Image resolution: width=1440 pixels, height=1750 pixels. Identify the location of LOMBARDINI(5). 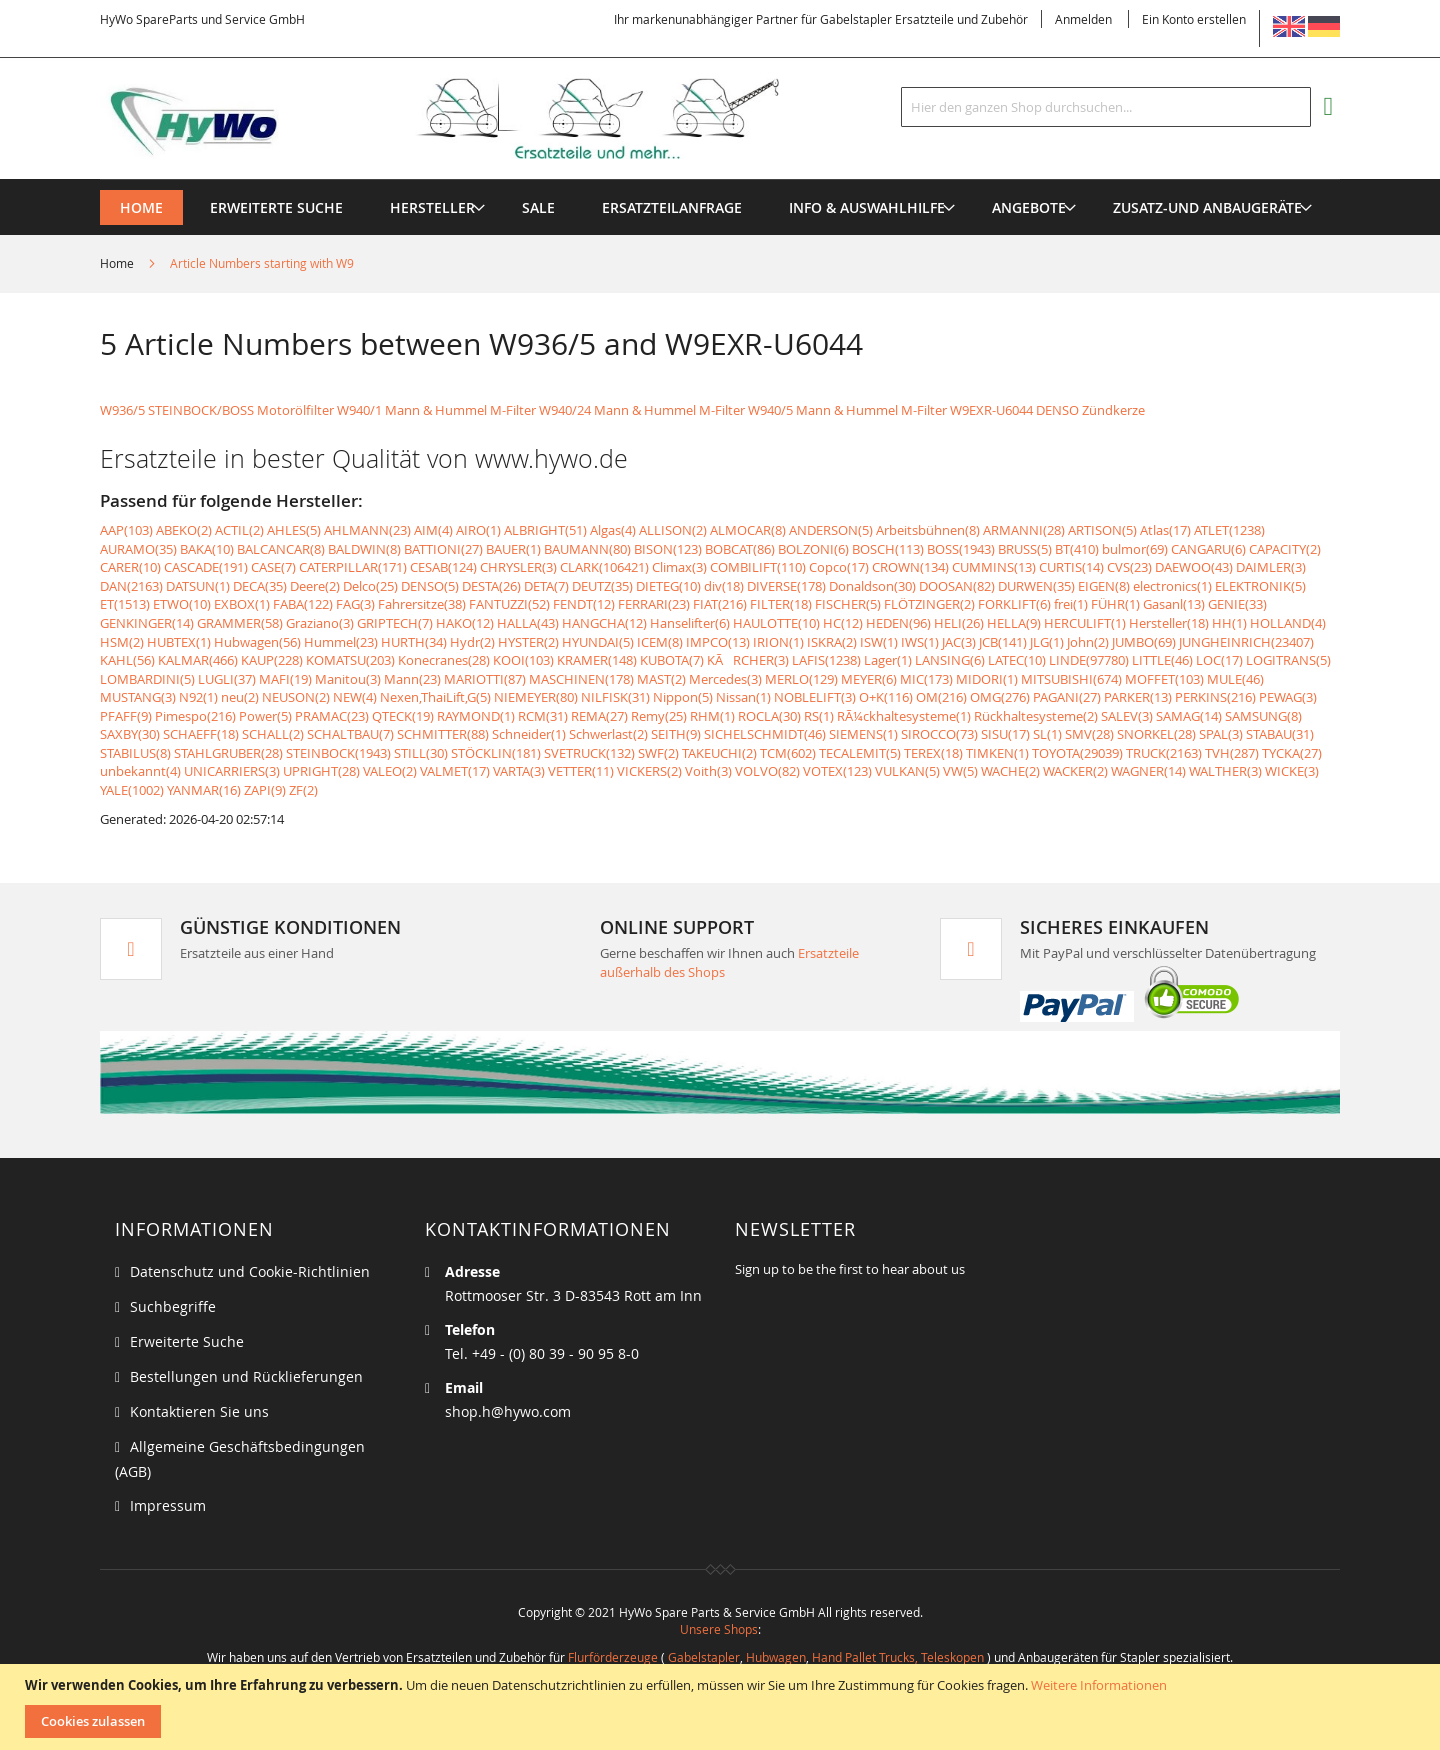
(147, 679).